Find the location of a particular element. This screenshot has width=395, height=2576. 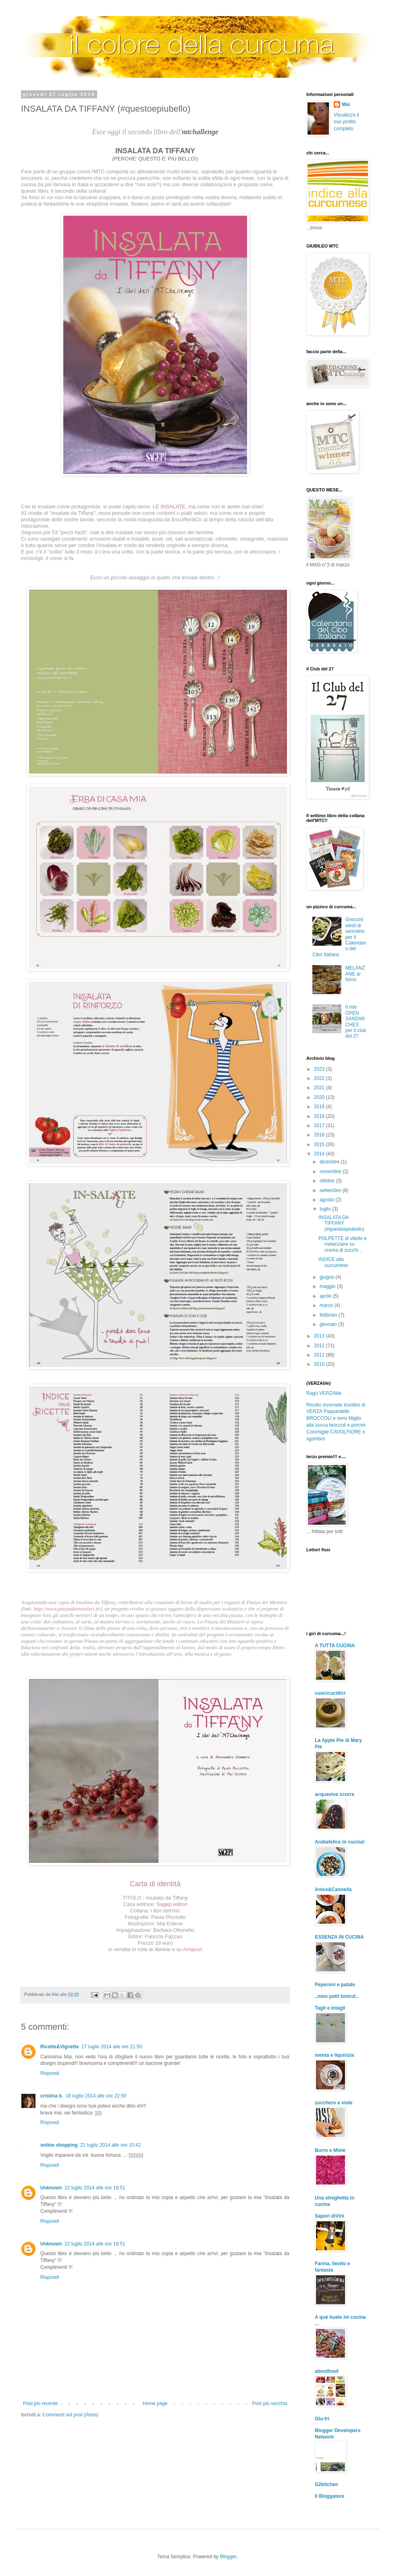

Mai is located at coordinates (346, 104).